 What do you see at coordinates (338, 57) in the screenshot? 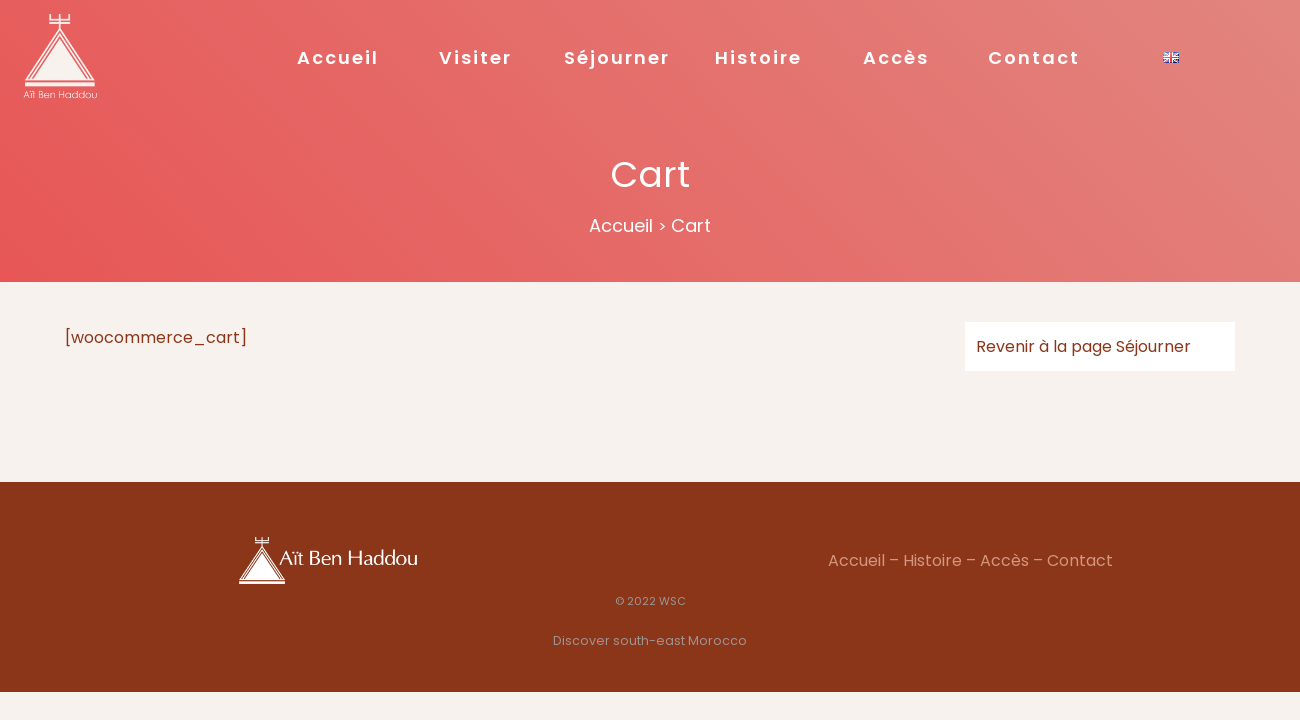
I see `Accueil` at bounding box center [338, 57].